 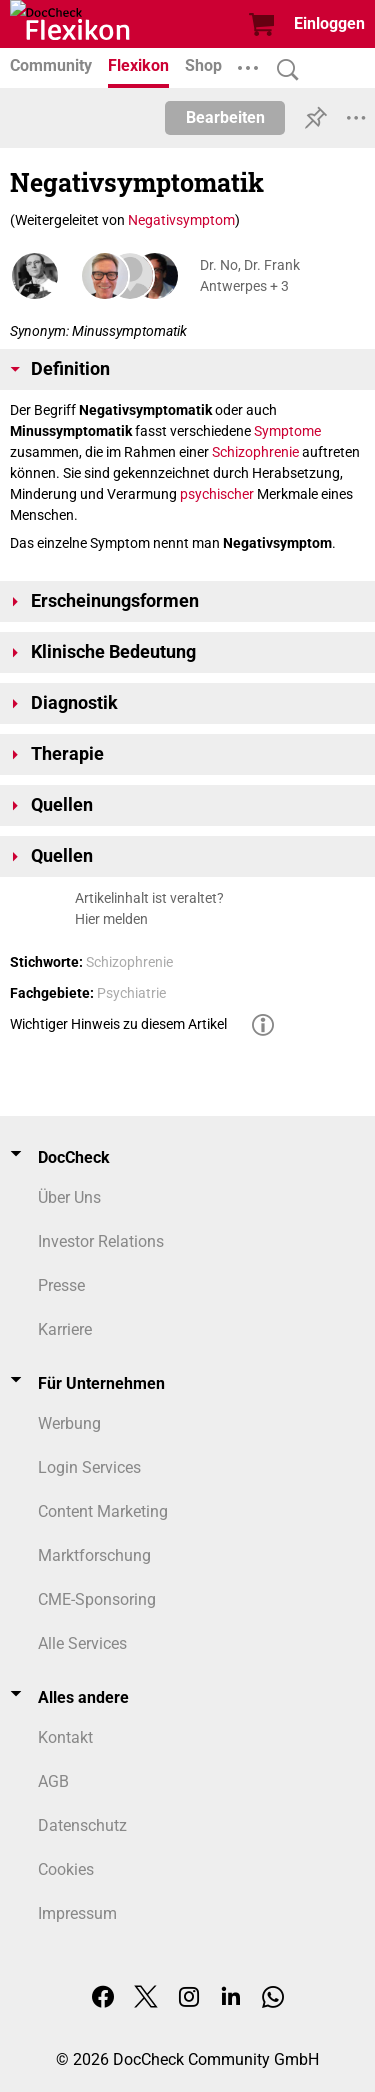 What do you see at coordinates (287, 431) in the screenshot?
I see `Symptome` at bounding box center [287, 431].